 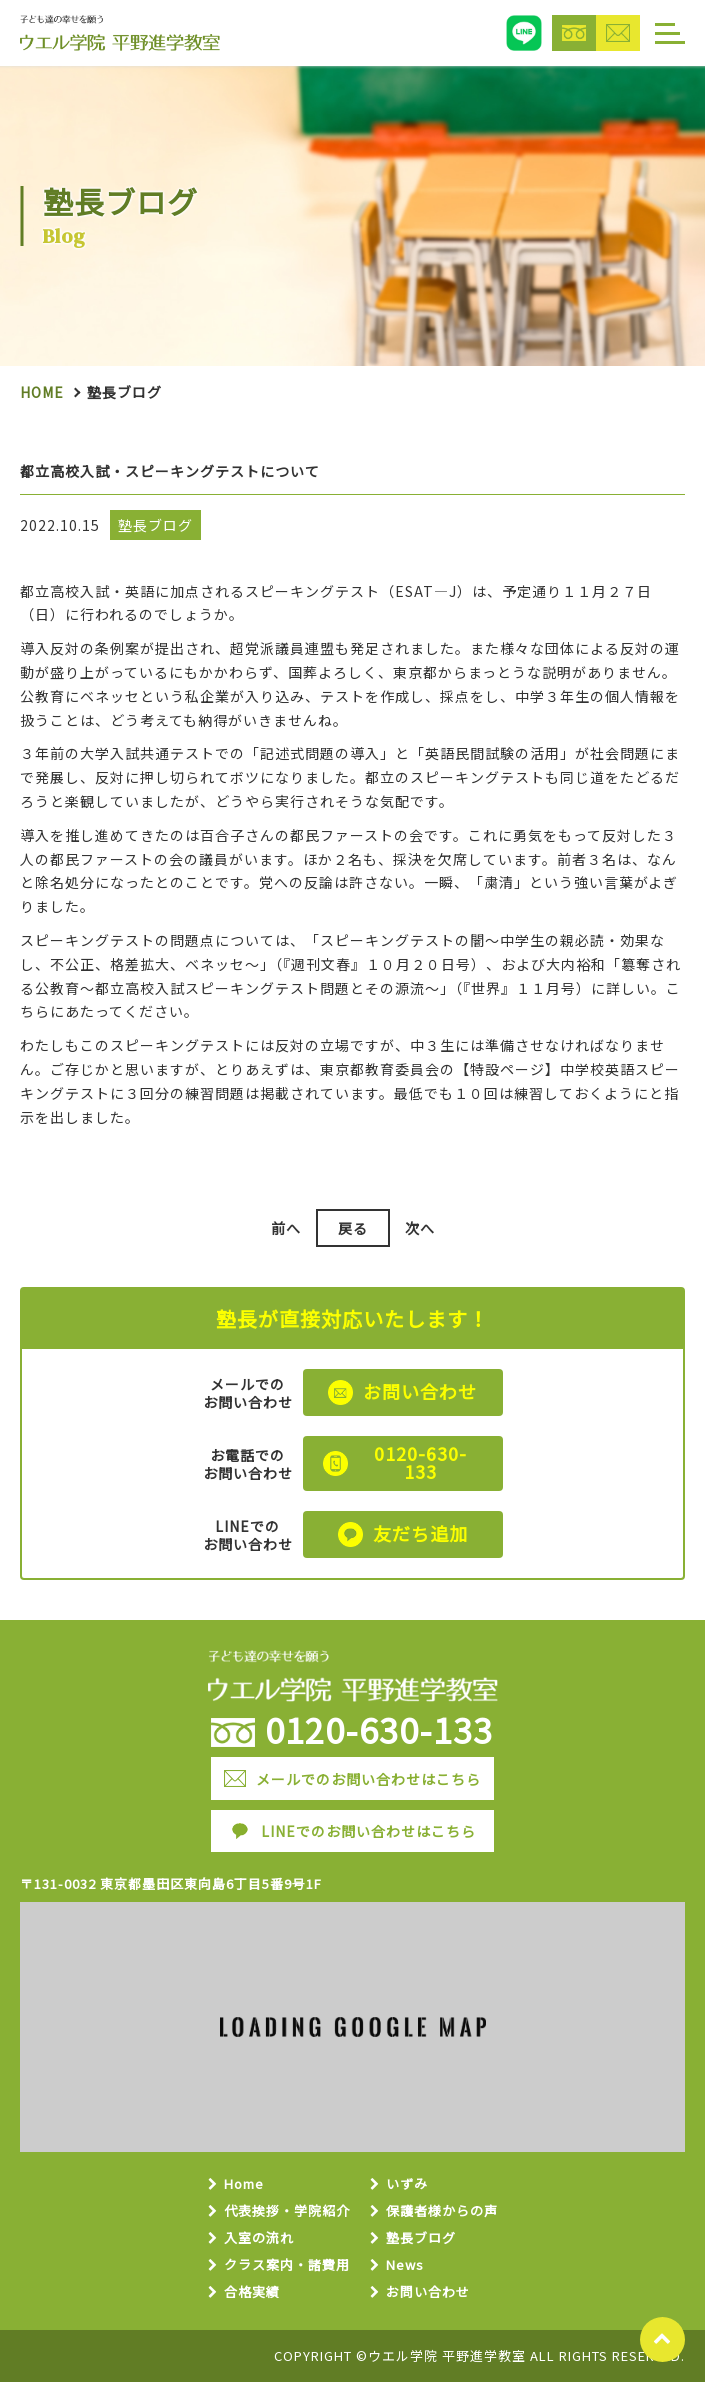 What do you see at coordinates (420, 1228) in the screenshot?
I see `次へ` at bounding box center [420, 1228].